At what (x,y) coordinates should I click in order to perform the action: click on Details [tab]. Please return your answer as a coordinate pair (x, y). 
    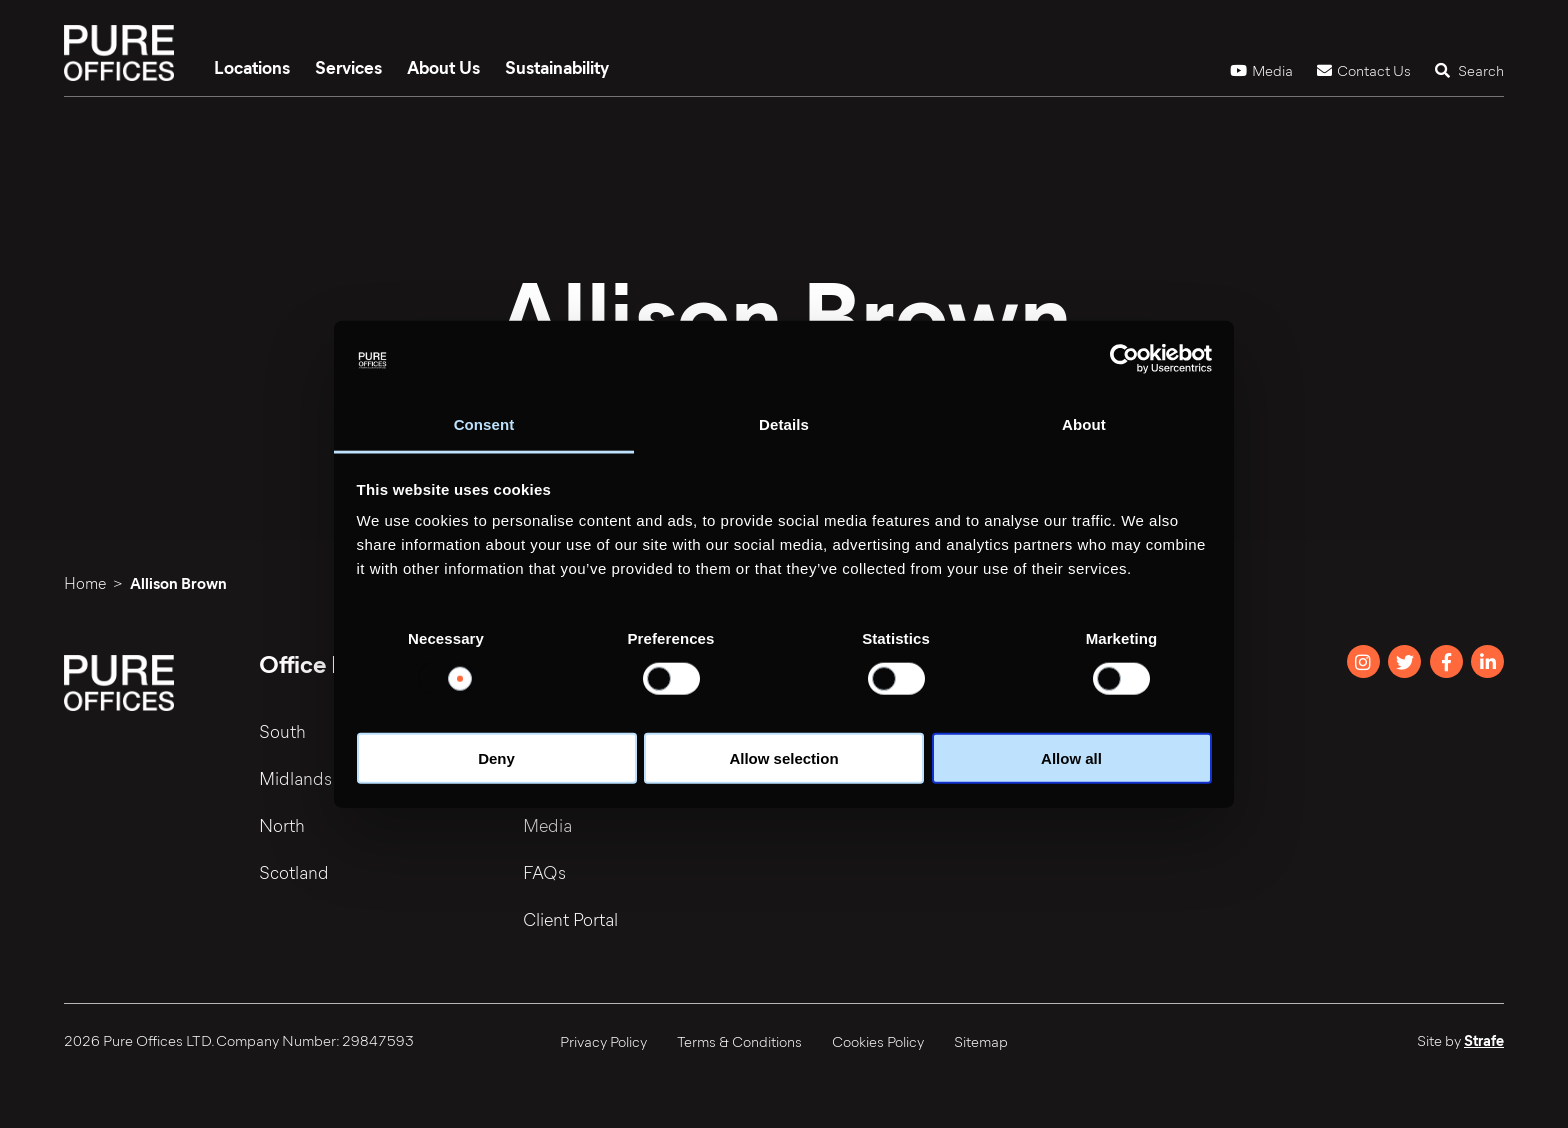
    Looking at the image, I should click on (784, 424).